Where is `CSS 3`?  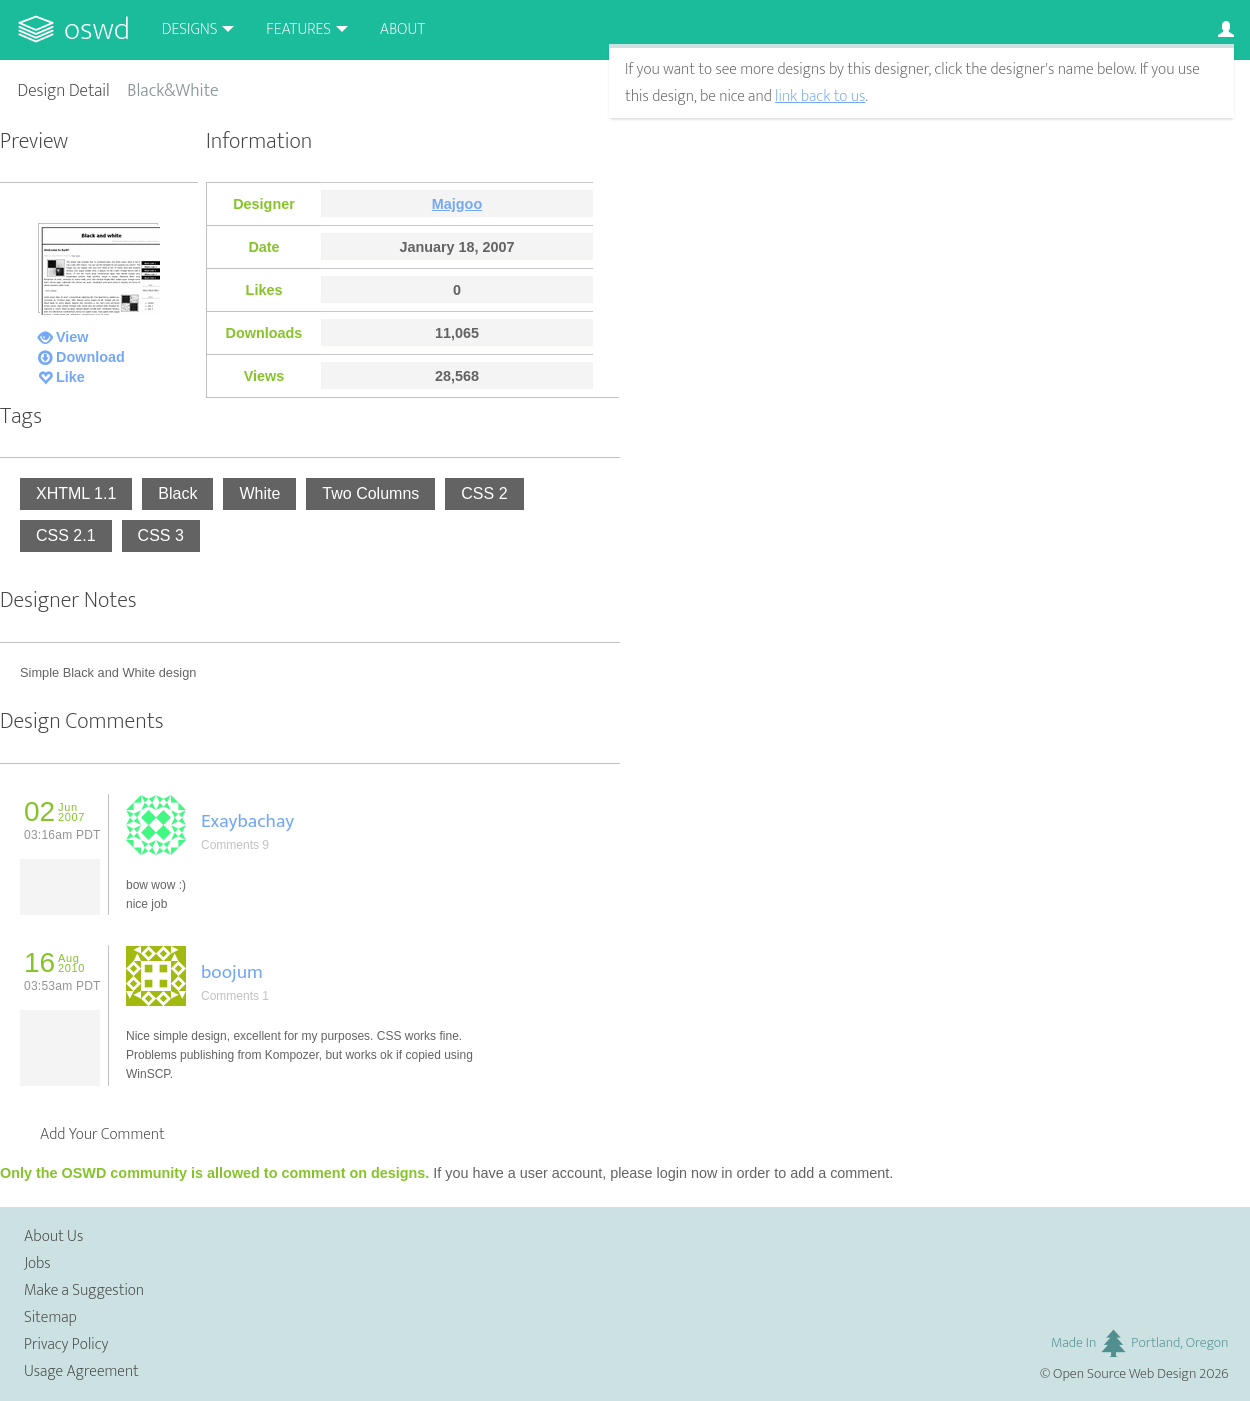 CSS 3 is located at coordinates (161, 535).